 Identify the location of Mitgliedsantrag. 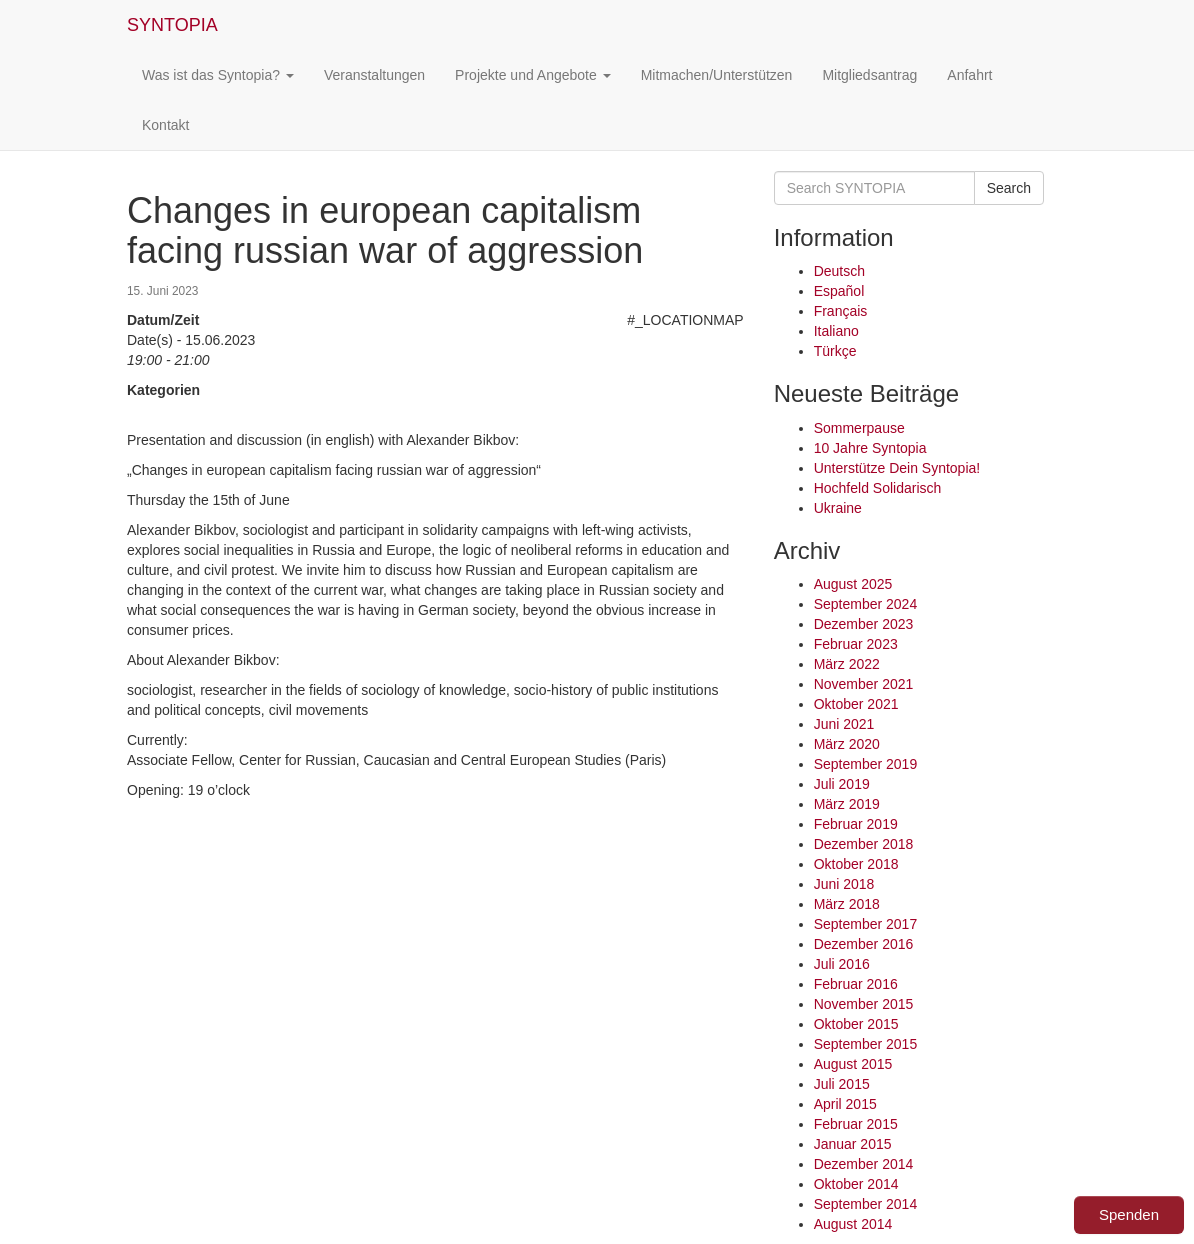
(869, 75).